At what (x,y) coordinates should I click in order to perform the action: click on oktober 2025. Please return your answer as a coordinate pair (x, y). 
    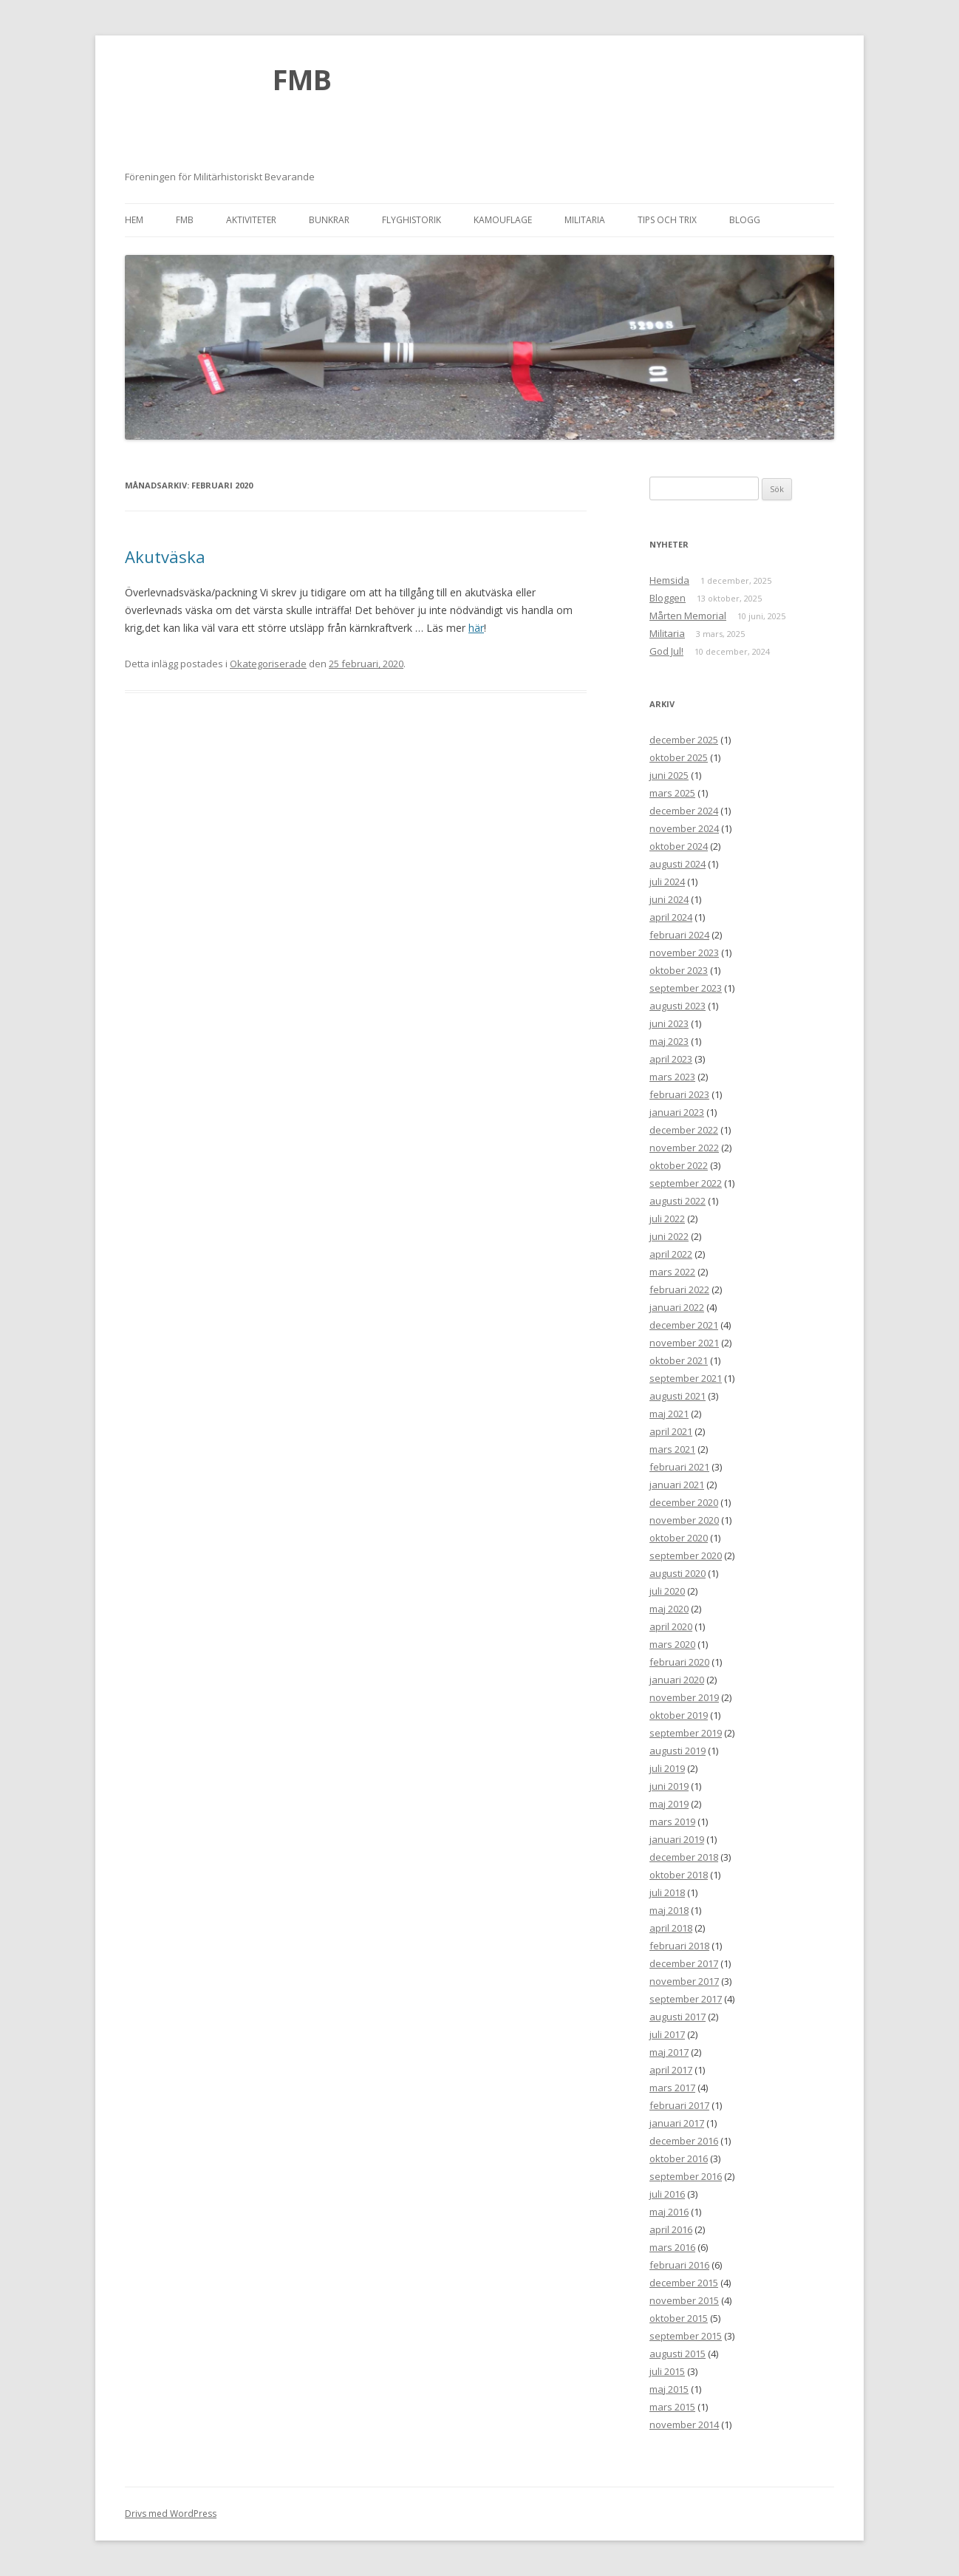
    Looking at the image, I should click on (678, 757).